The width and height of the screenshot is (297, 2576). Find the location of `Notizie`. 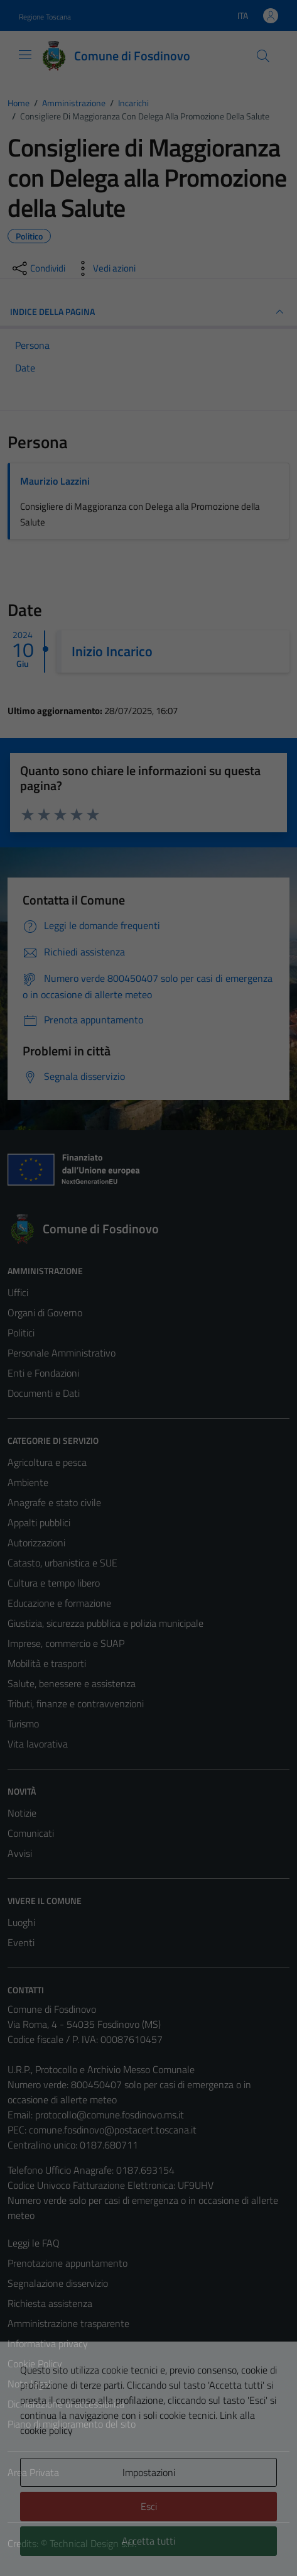

Notizie is located at coordinates (22, 1812).